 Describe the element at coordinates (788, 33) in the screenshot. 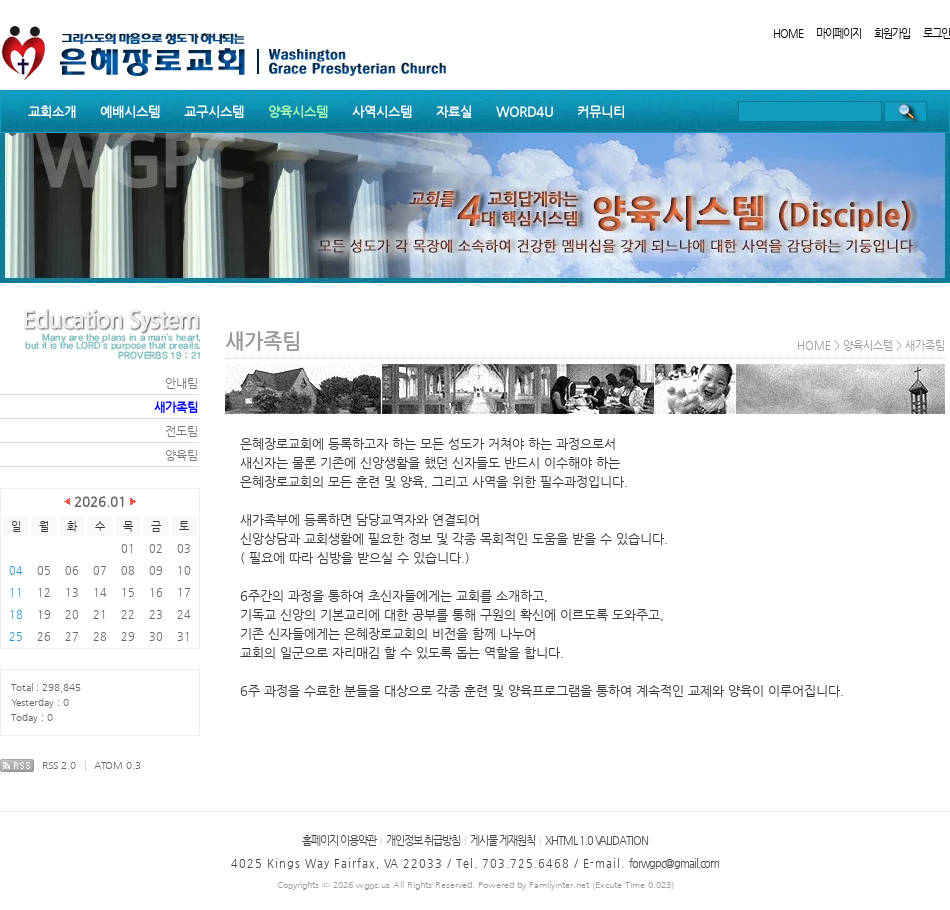

I see `HOME` at that location.